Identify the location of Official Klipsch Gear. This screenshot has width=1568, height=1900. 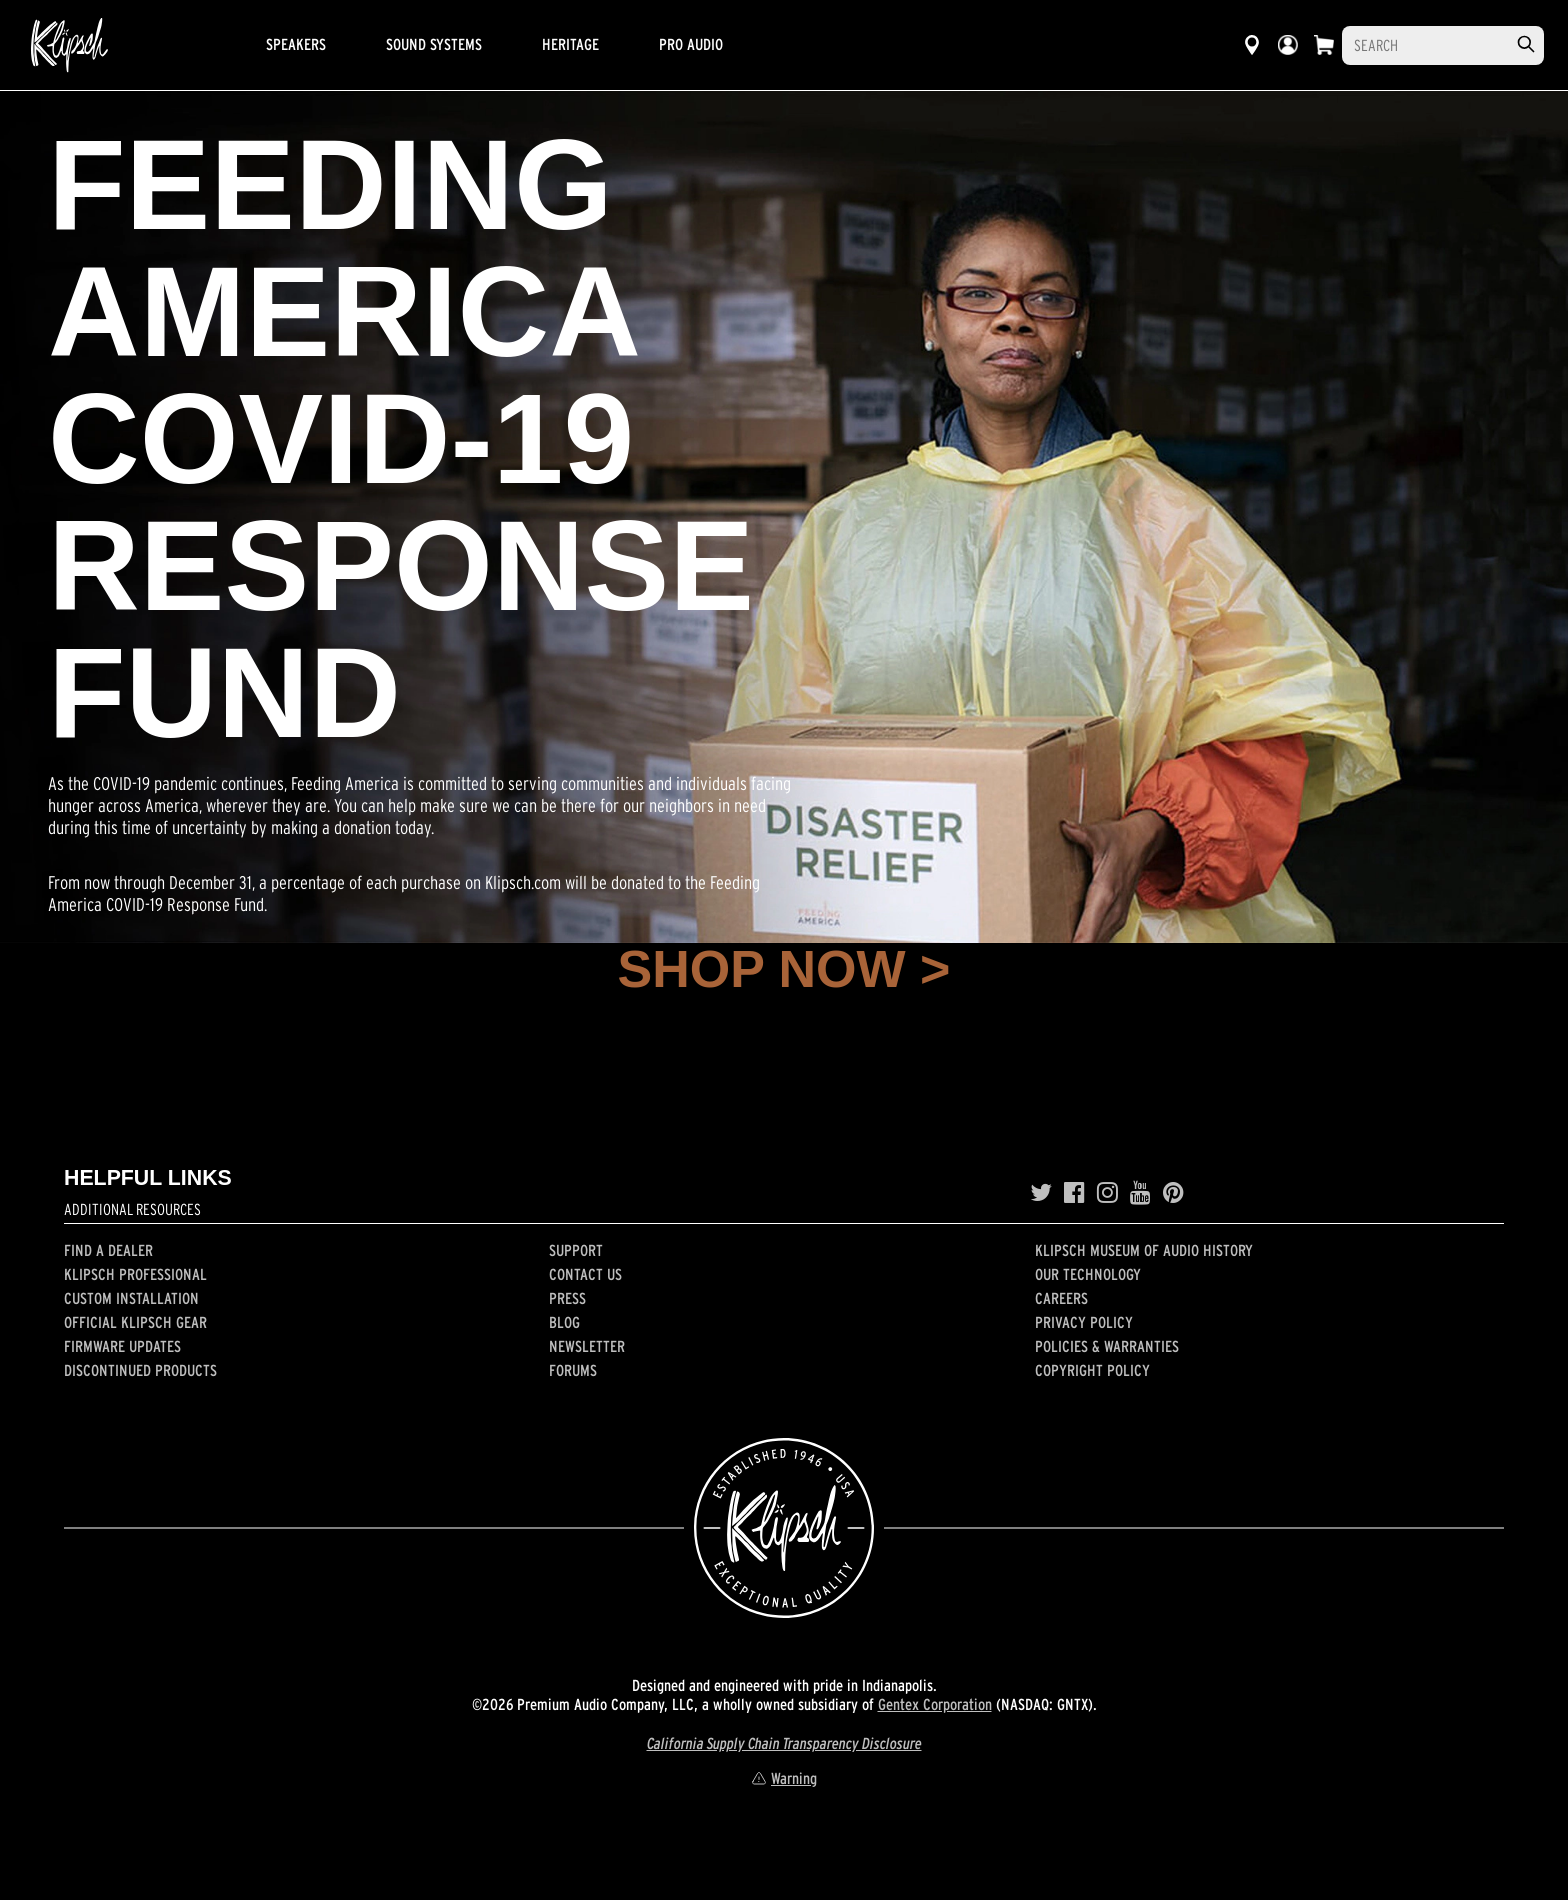
(135, 1322).